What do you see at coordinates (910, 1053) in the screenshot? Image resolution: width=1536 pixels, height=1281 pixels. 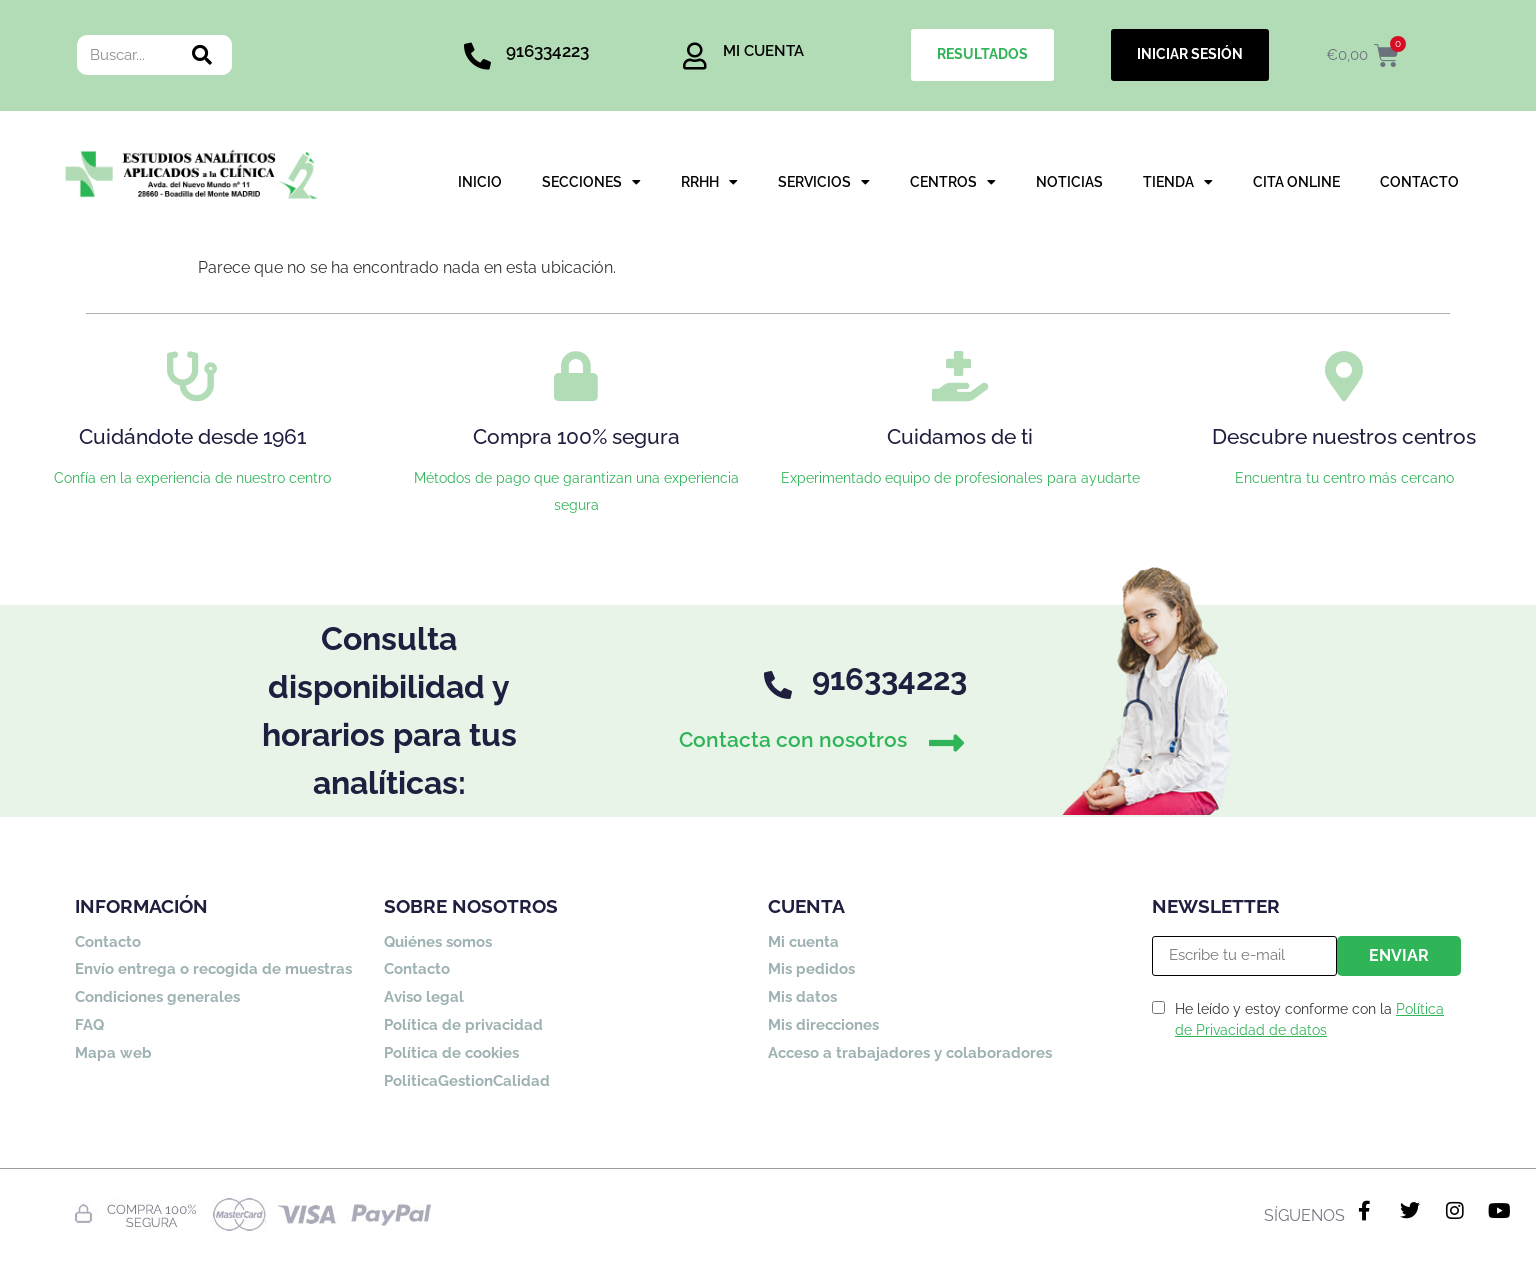 I see `Acceso a trabajadores y colaboradores` at bounding box center [910, 1053].